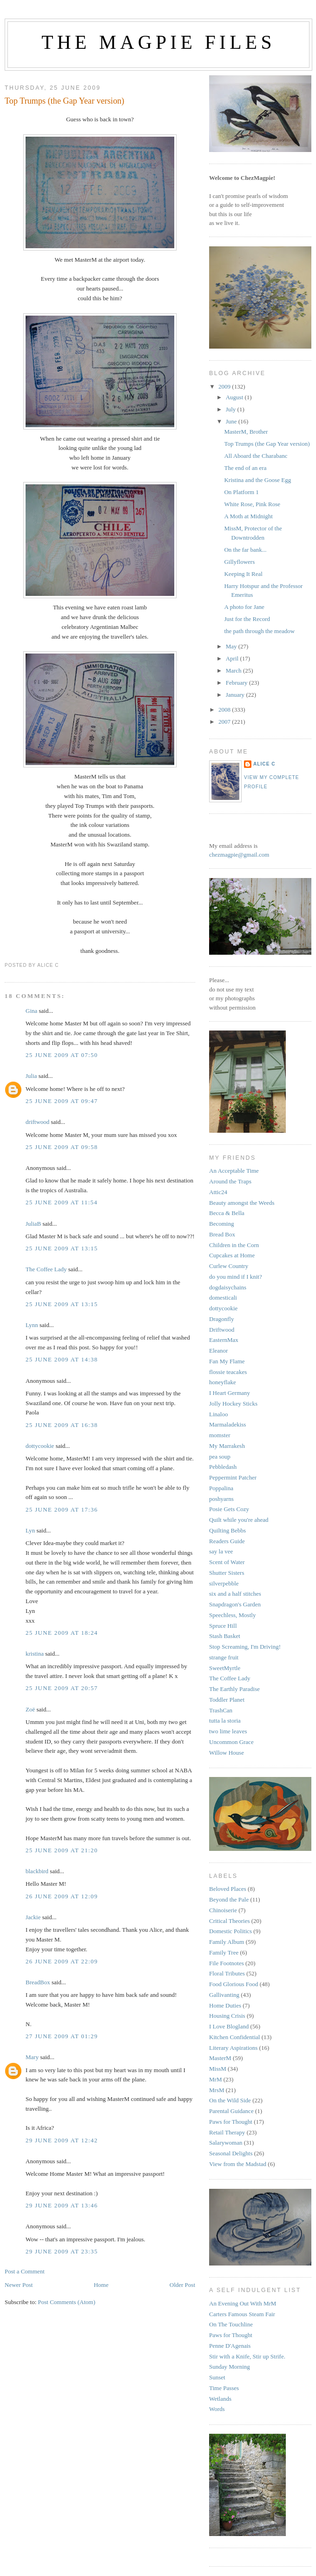 The height and width of the screenshot is (2576, 316). I want to click on Beloved Places, so click(227, 1888).